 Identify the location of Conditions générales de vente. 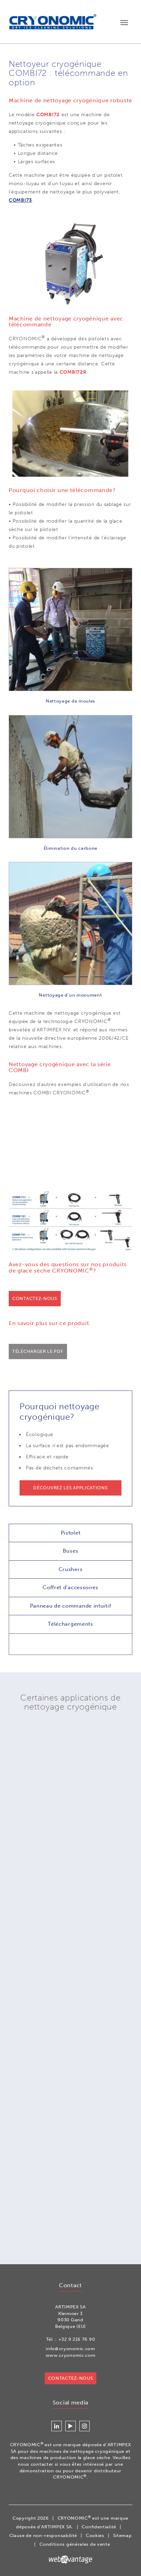
(74, 2544).